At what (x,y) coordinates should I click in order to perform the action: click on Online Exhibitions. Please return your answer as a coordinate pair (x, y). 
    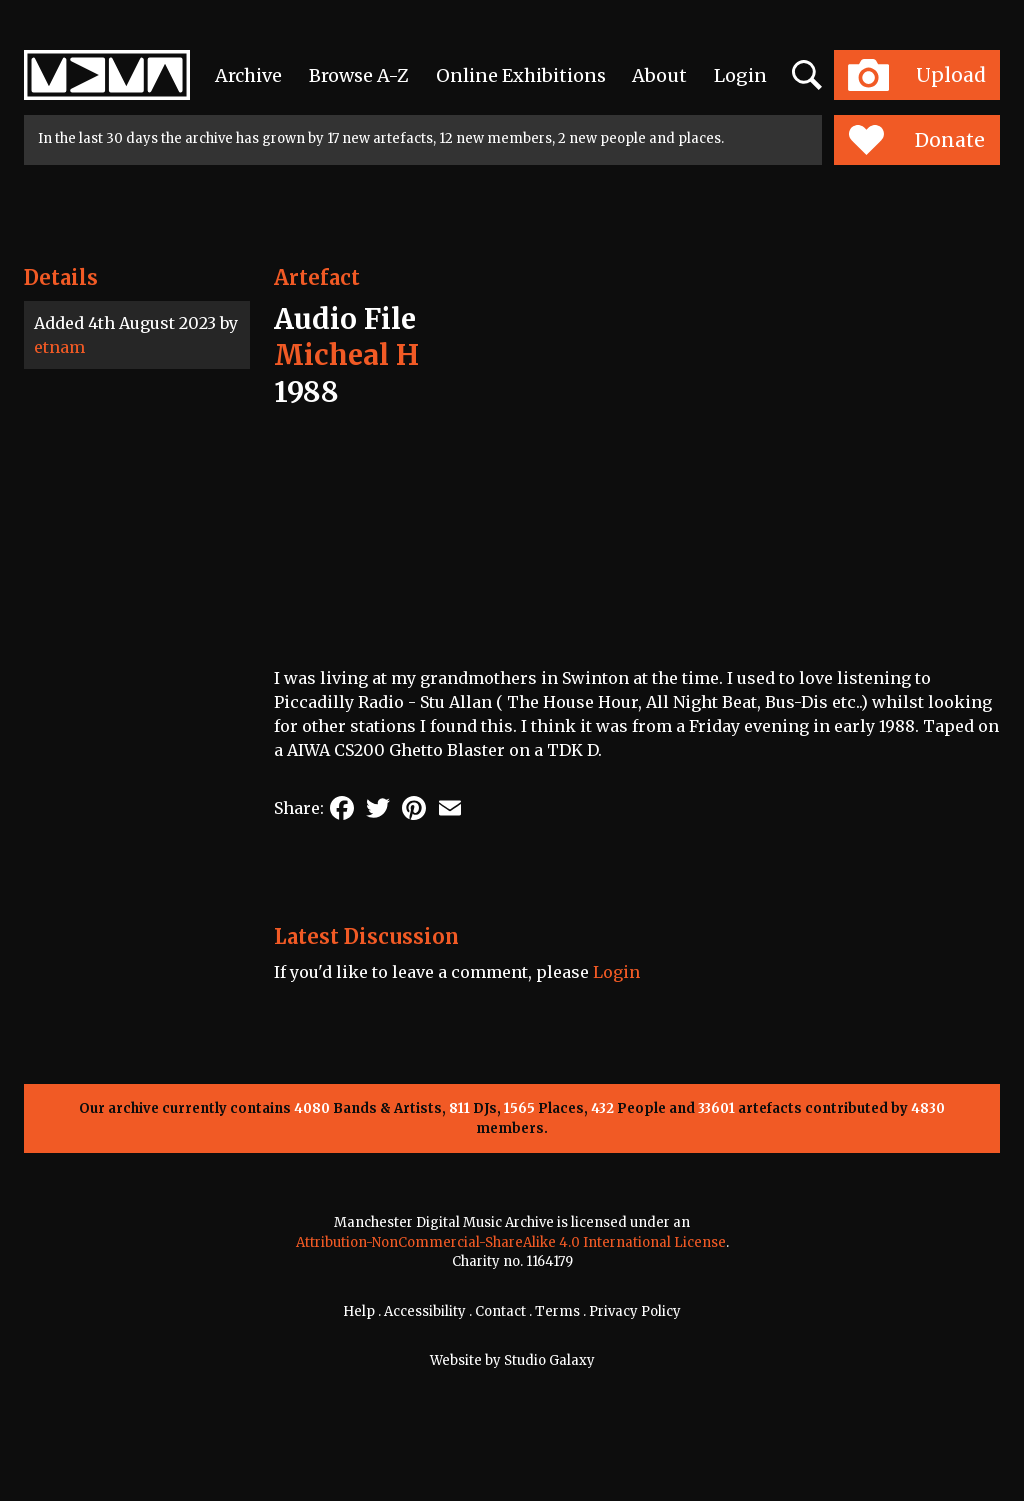
    Looking at the image, I should click on (521, 75).